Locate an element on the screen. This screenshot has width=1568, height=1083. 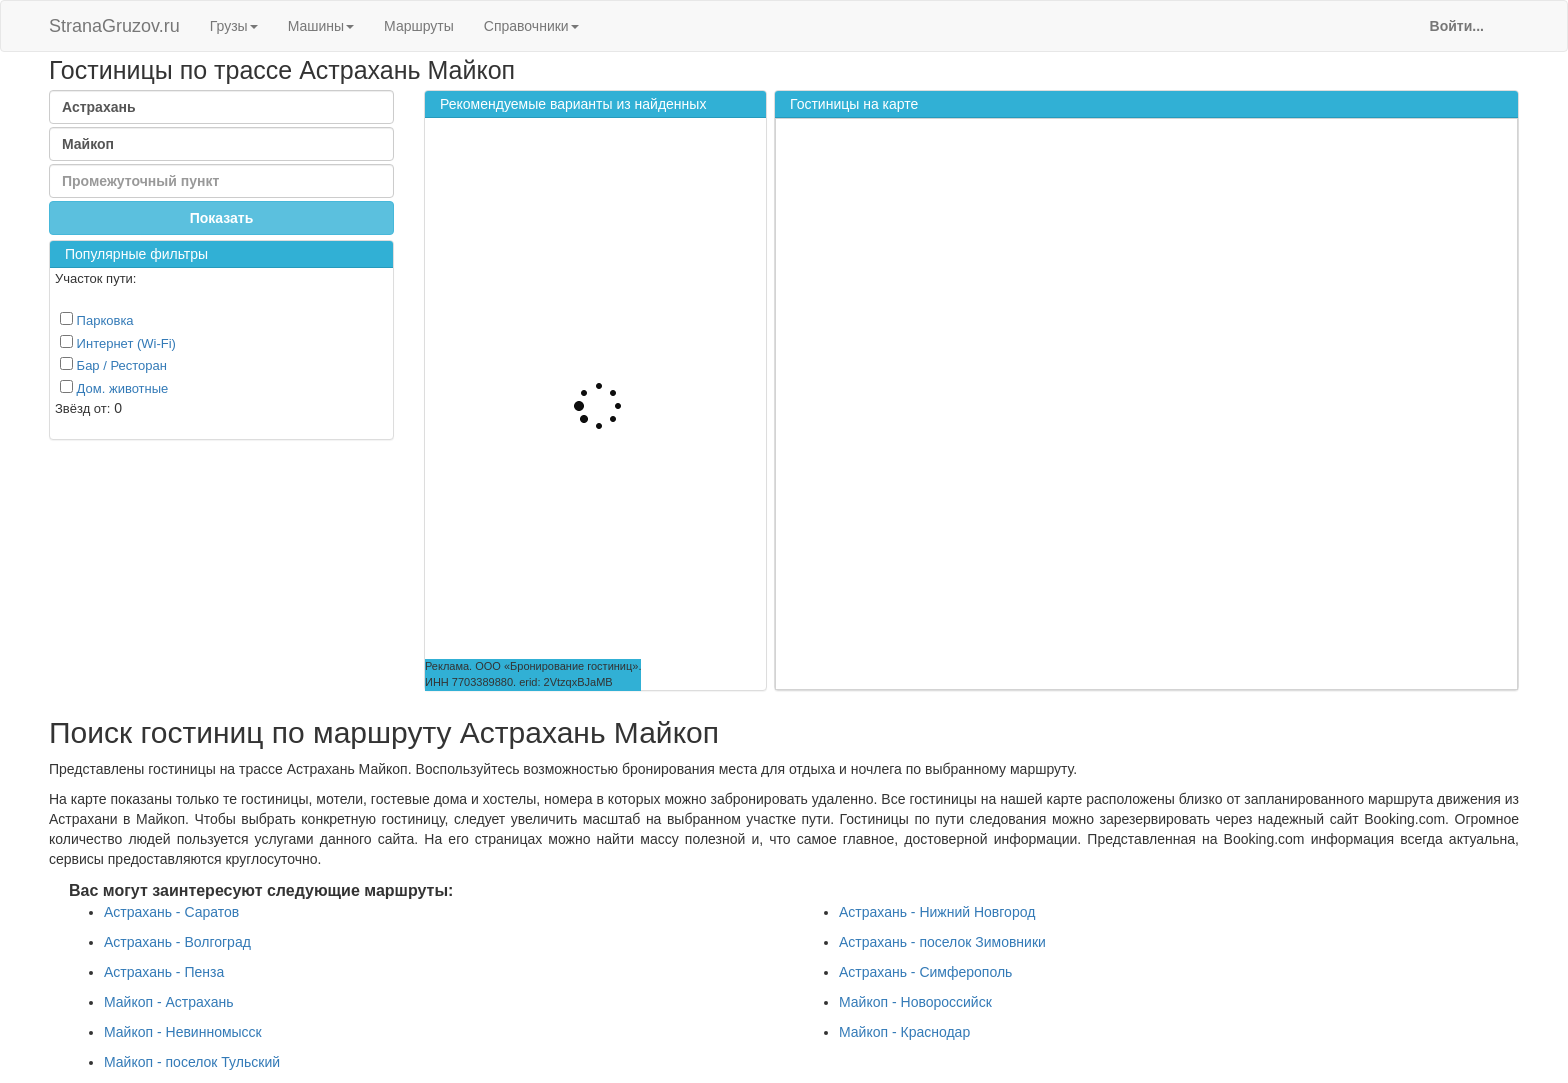
Парковка is located at coordinates (97, 320).